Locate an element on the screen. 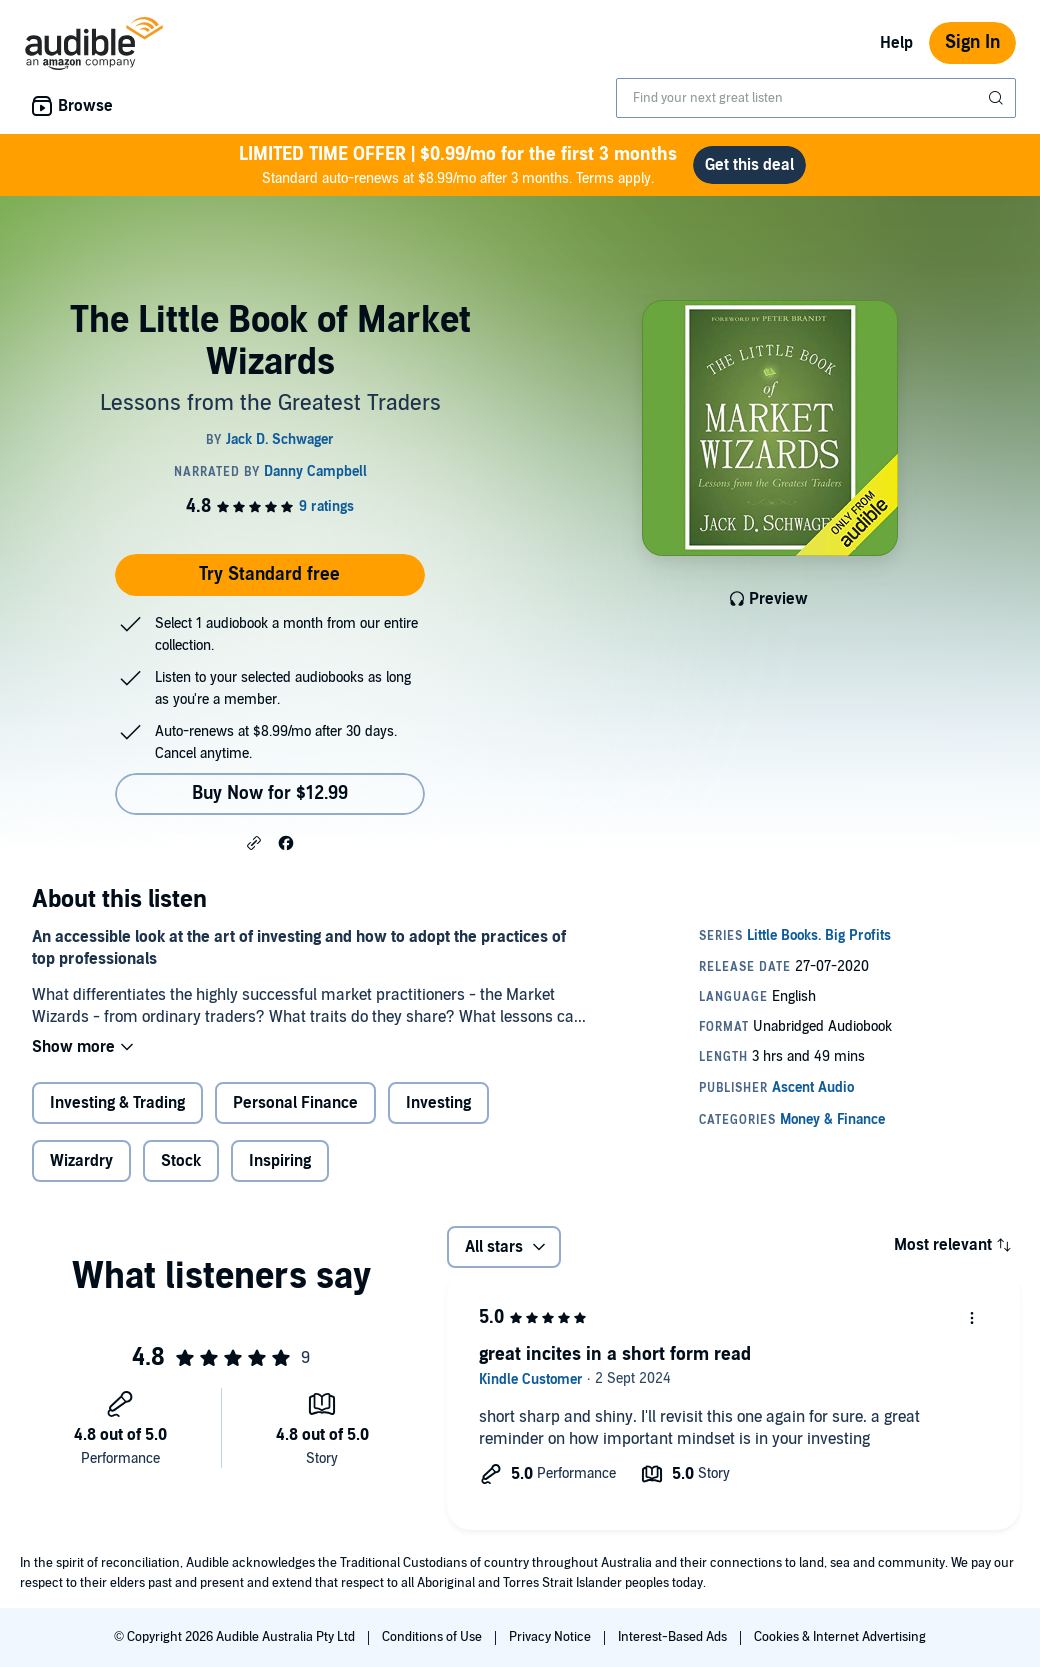 The width and height of the screenshot is (1040, 1667). Try Standard free is located at coordinates (269, 574).